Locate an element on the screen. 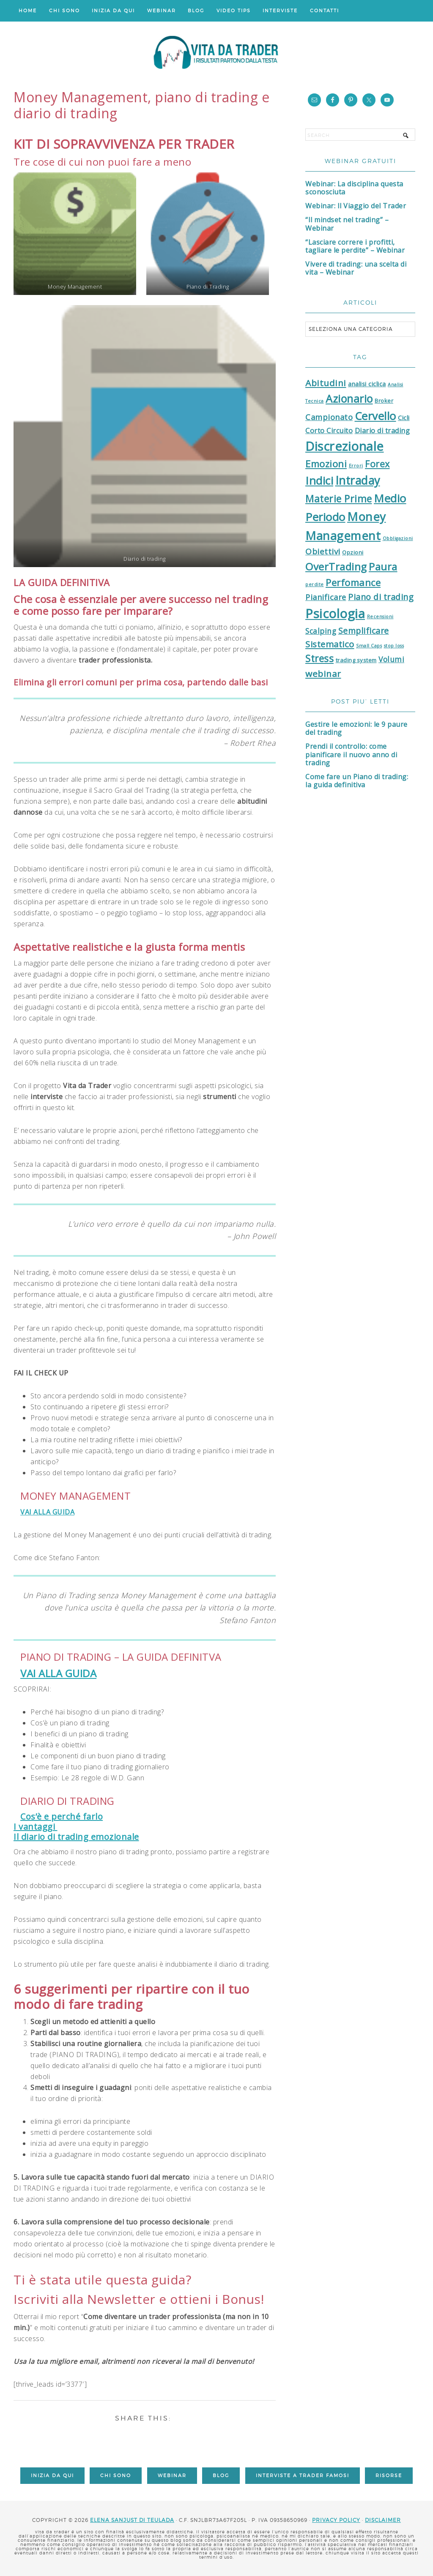  Vivere di trading: una scelta di vita – Webinar is located at coordinates (355, 268).